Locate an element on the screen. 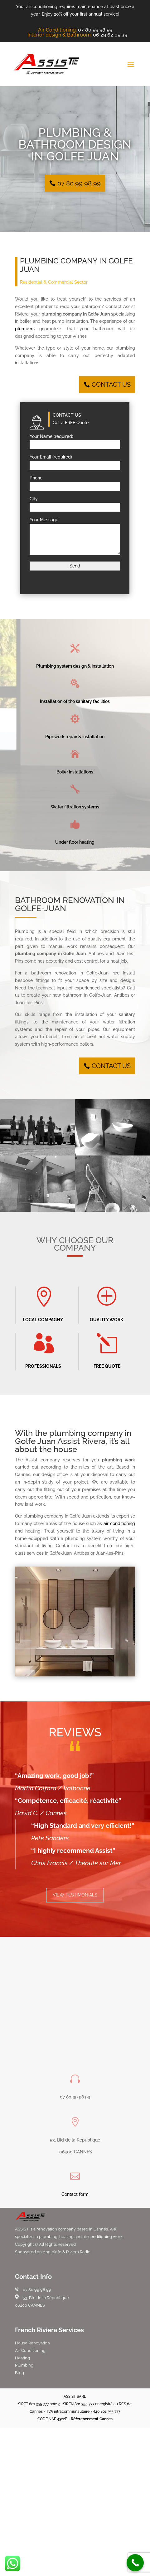  Référencement Cannes is located at coordinates (92, 2419).